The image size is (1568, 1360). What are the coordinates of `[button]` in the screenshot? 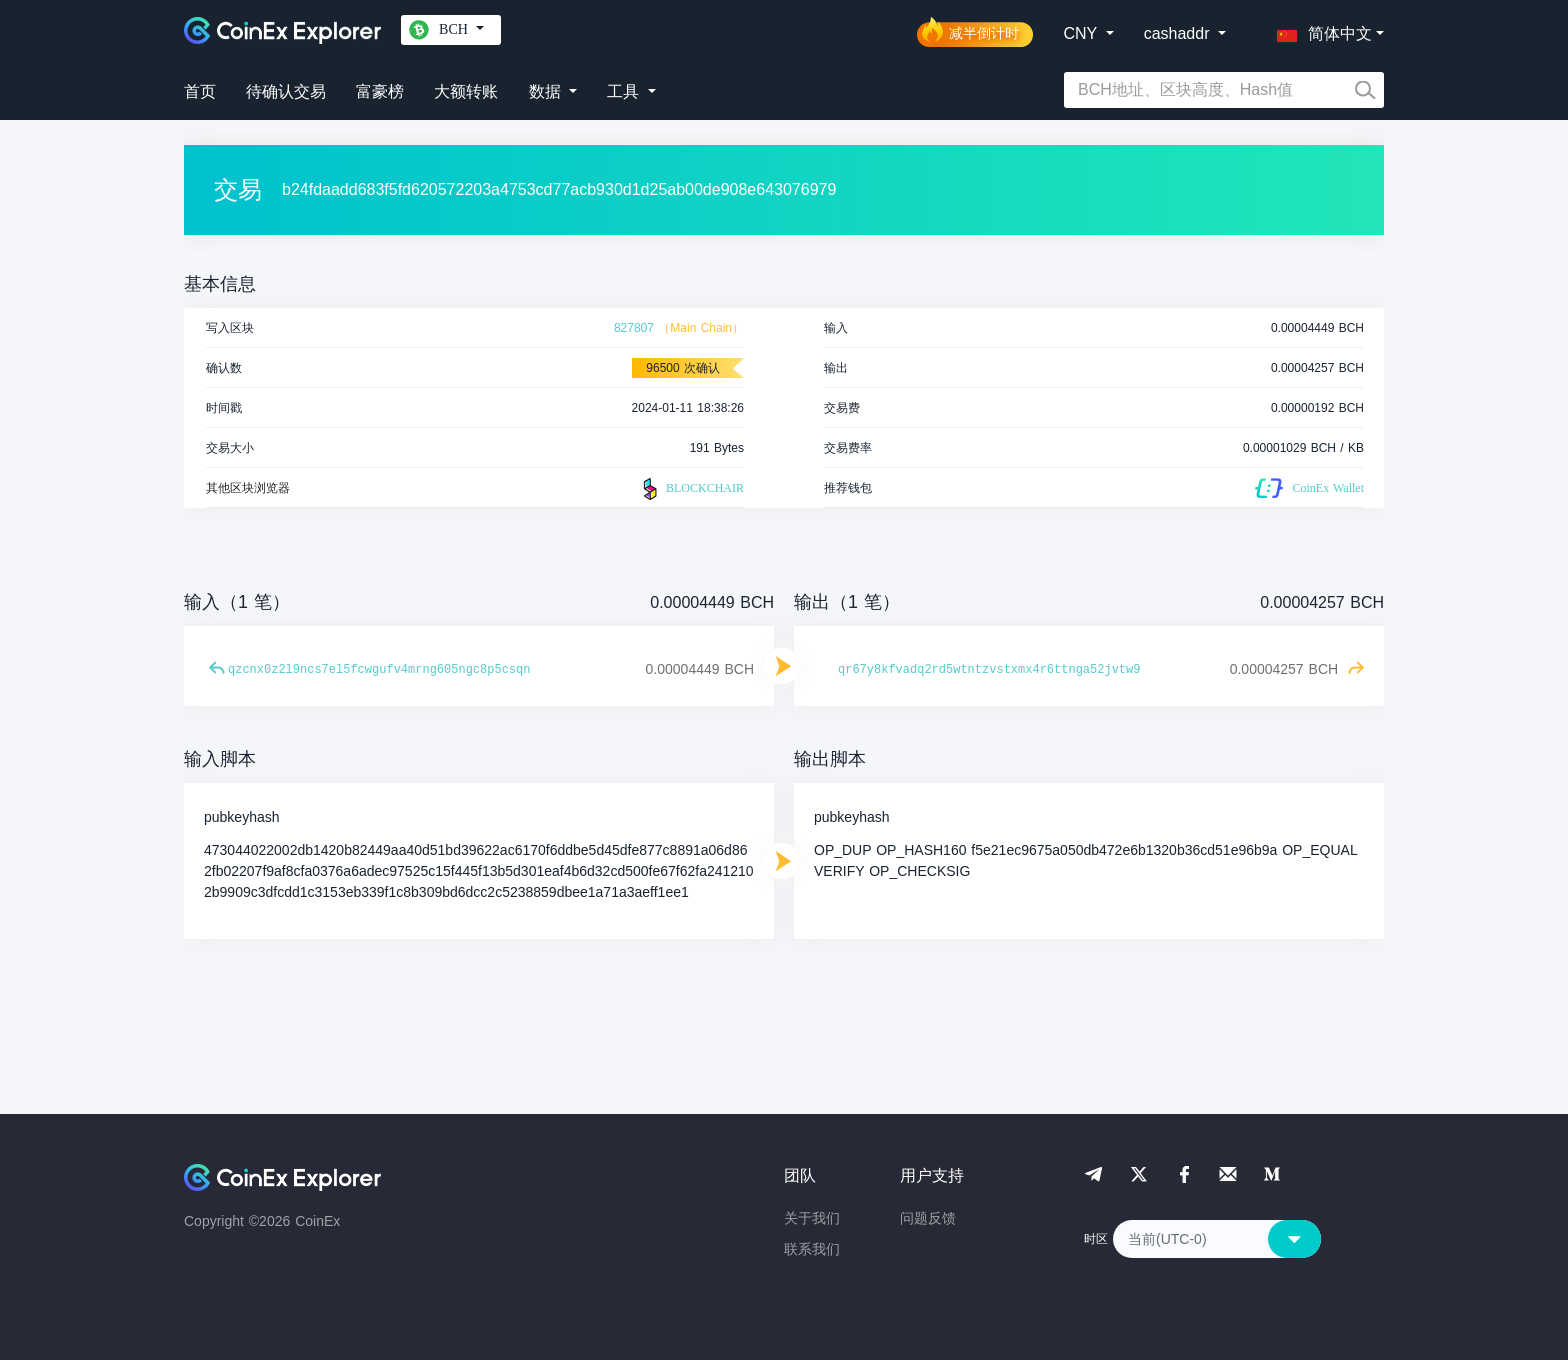 It's located at (1320, 30).